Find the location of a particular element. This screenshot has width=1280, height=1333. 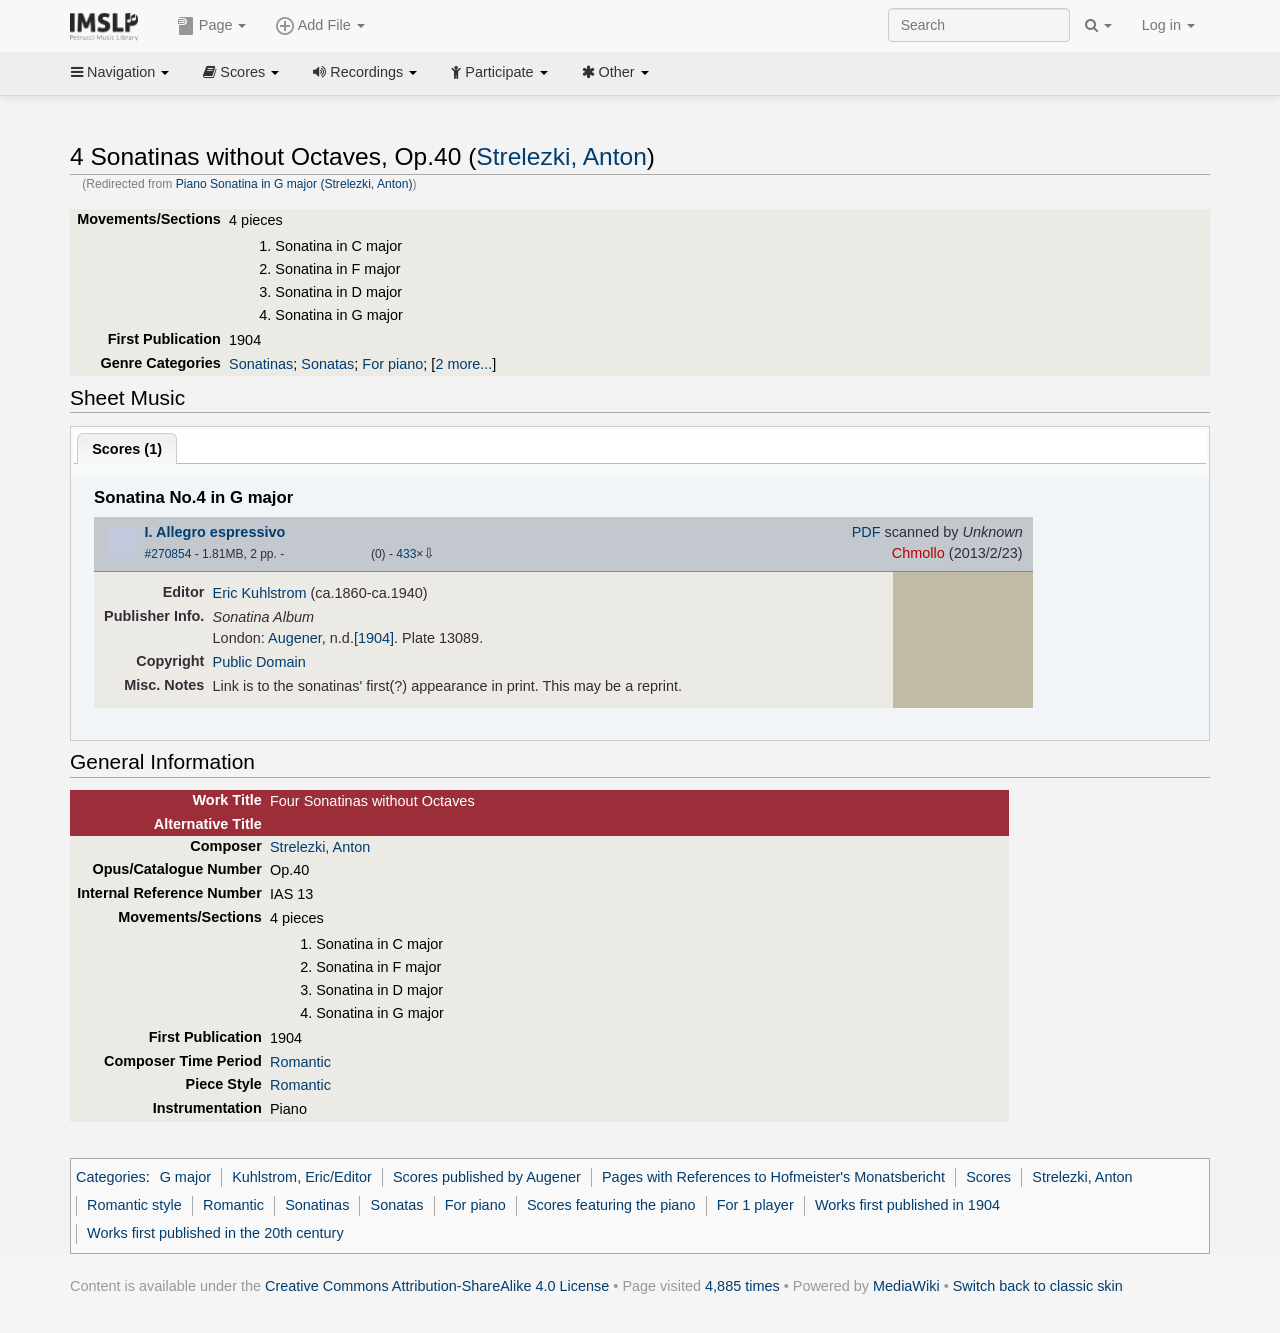

MediaWiki is located at coordinates (906, 1286).